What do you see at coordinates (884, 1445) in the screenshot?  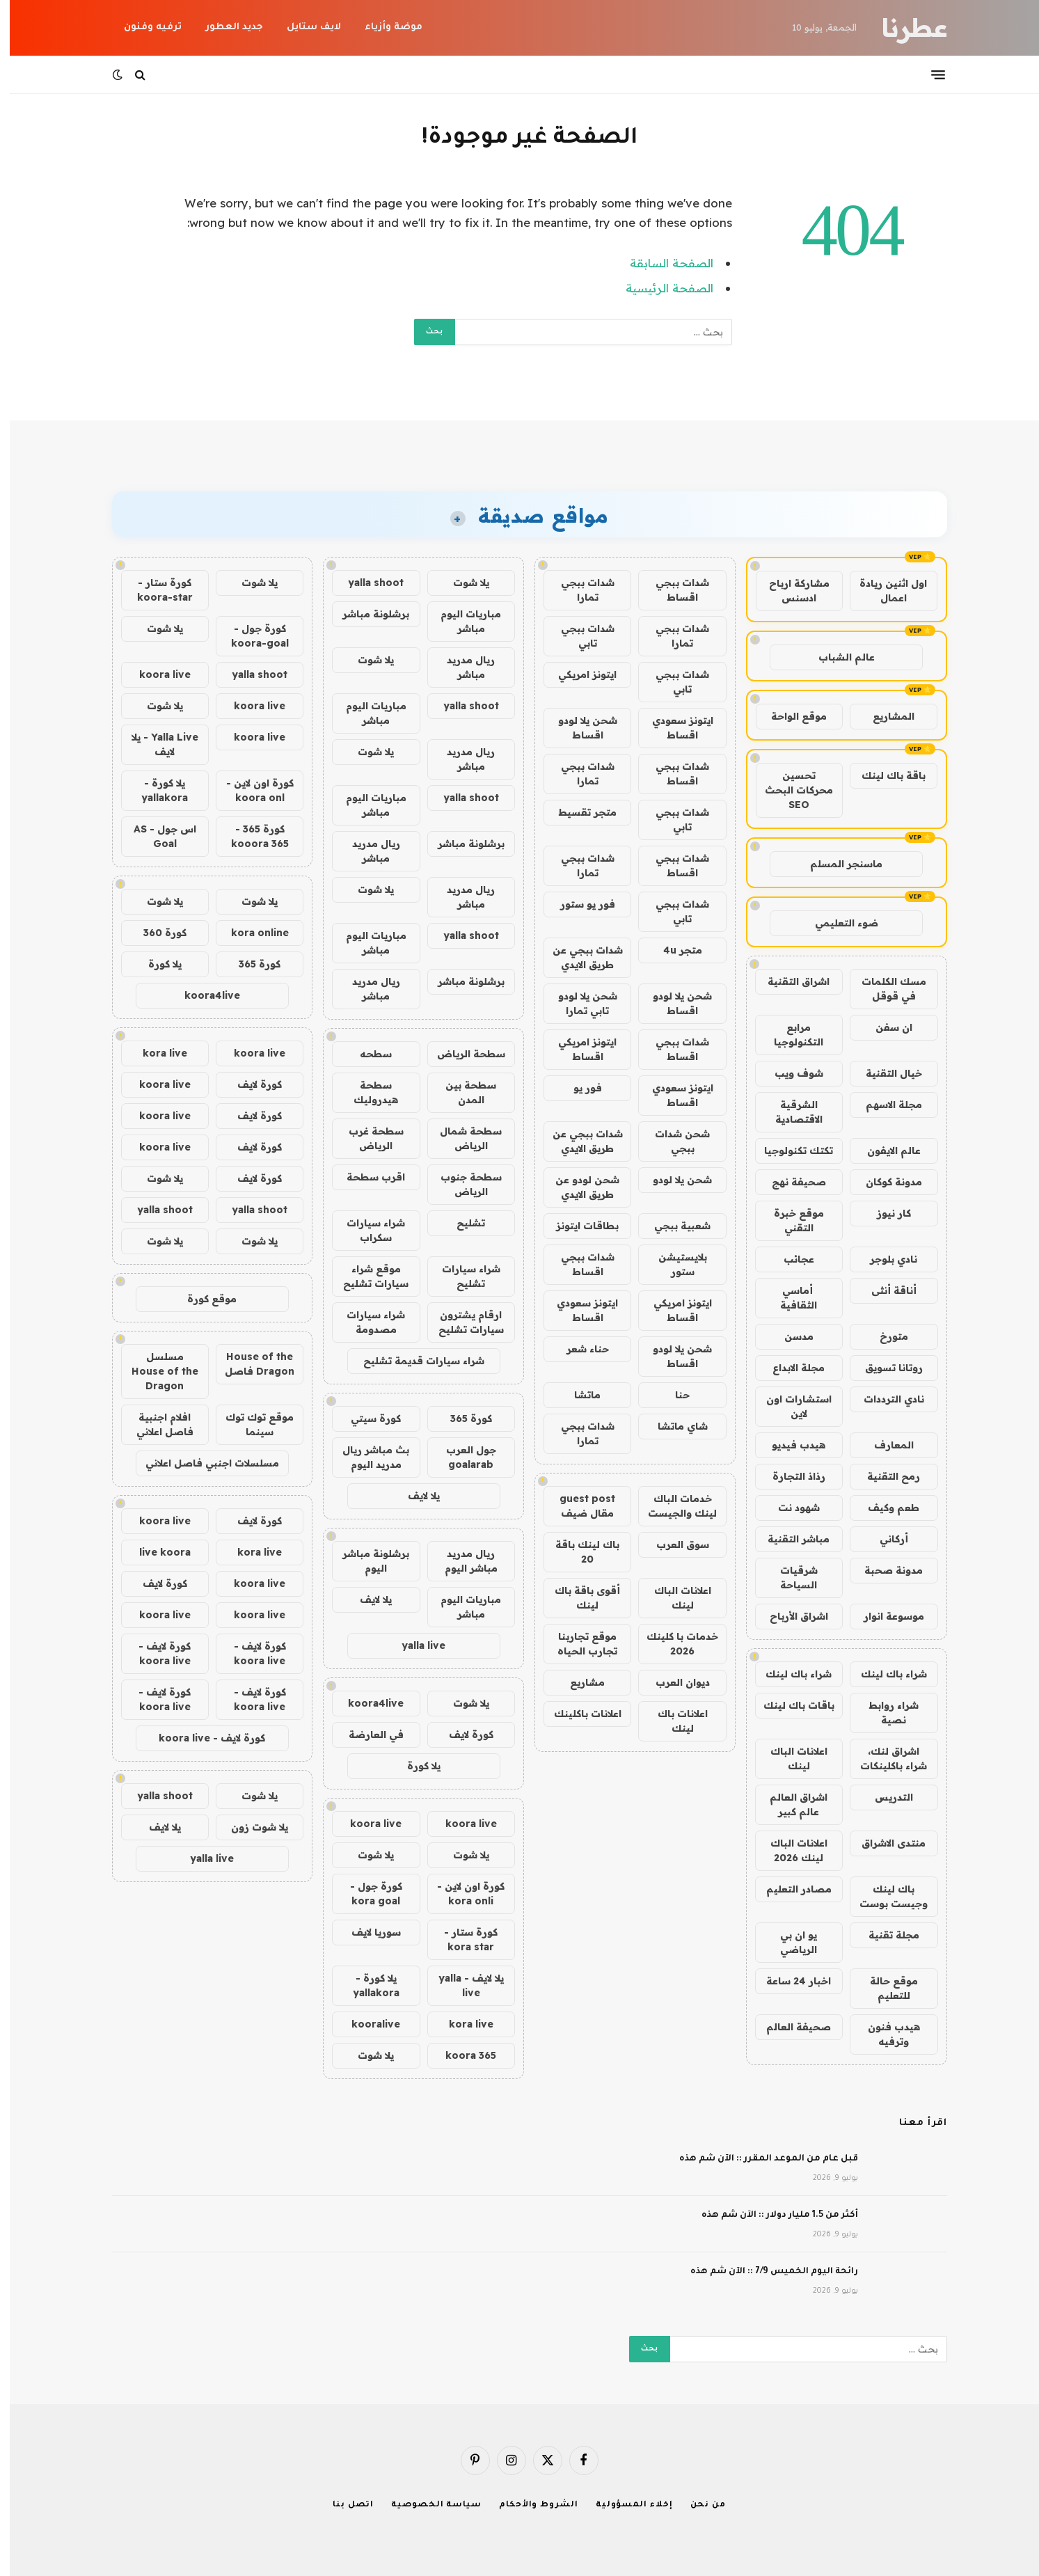 I see `المعارف` at bounding box center [884, 1445].